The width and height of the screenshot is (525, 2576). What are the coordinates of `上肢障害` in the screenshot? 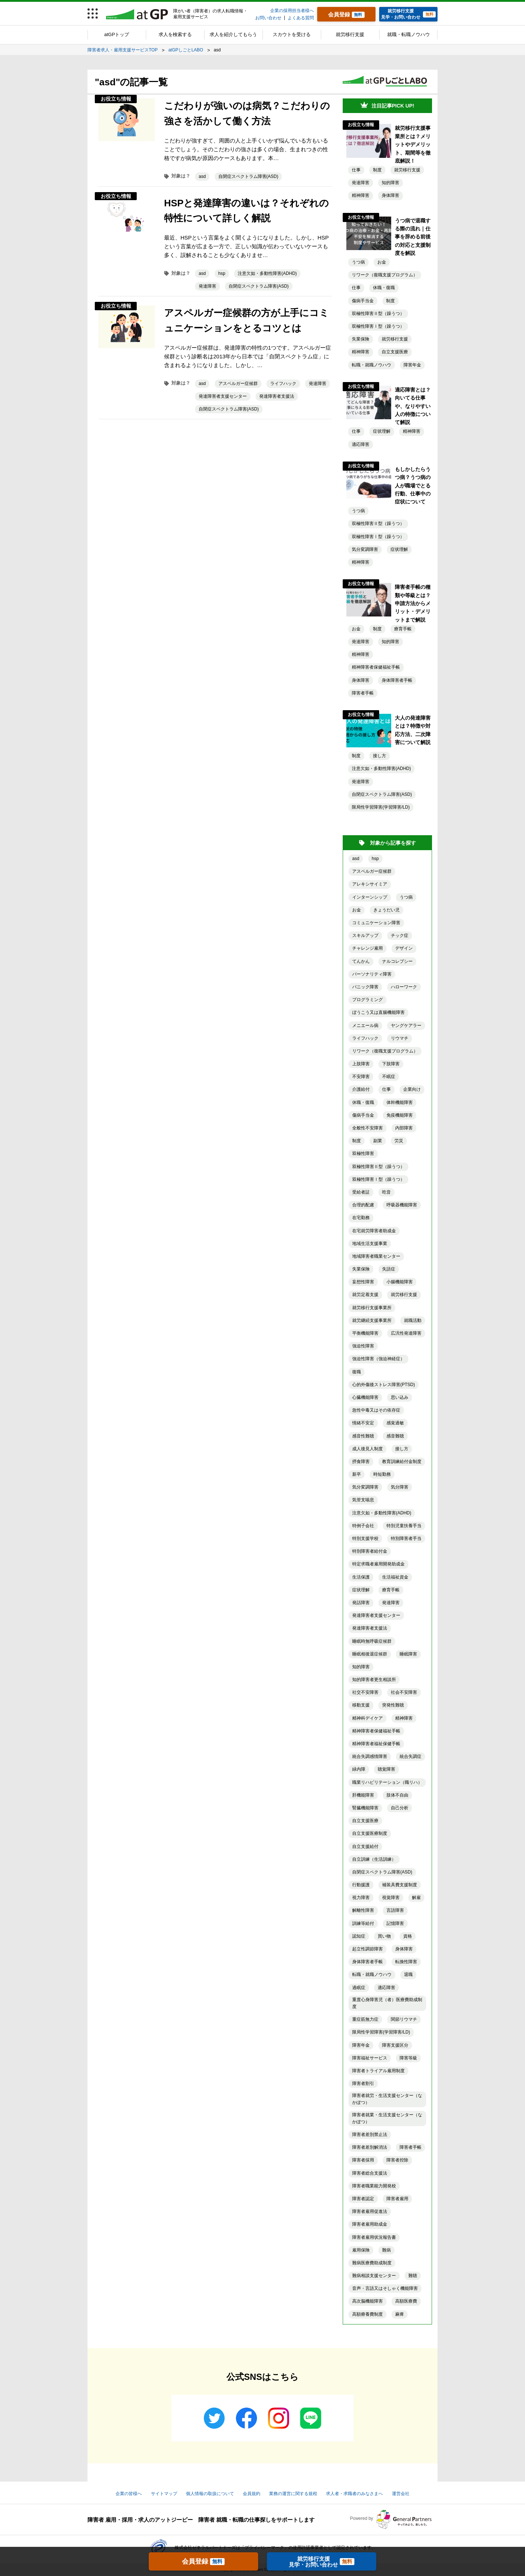 It's located at (361, 1063).